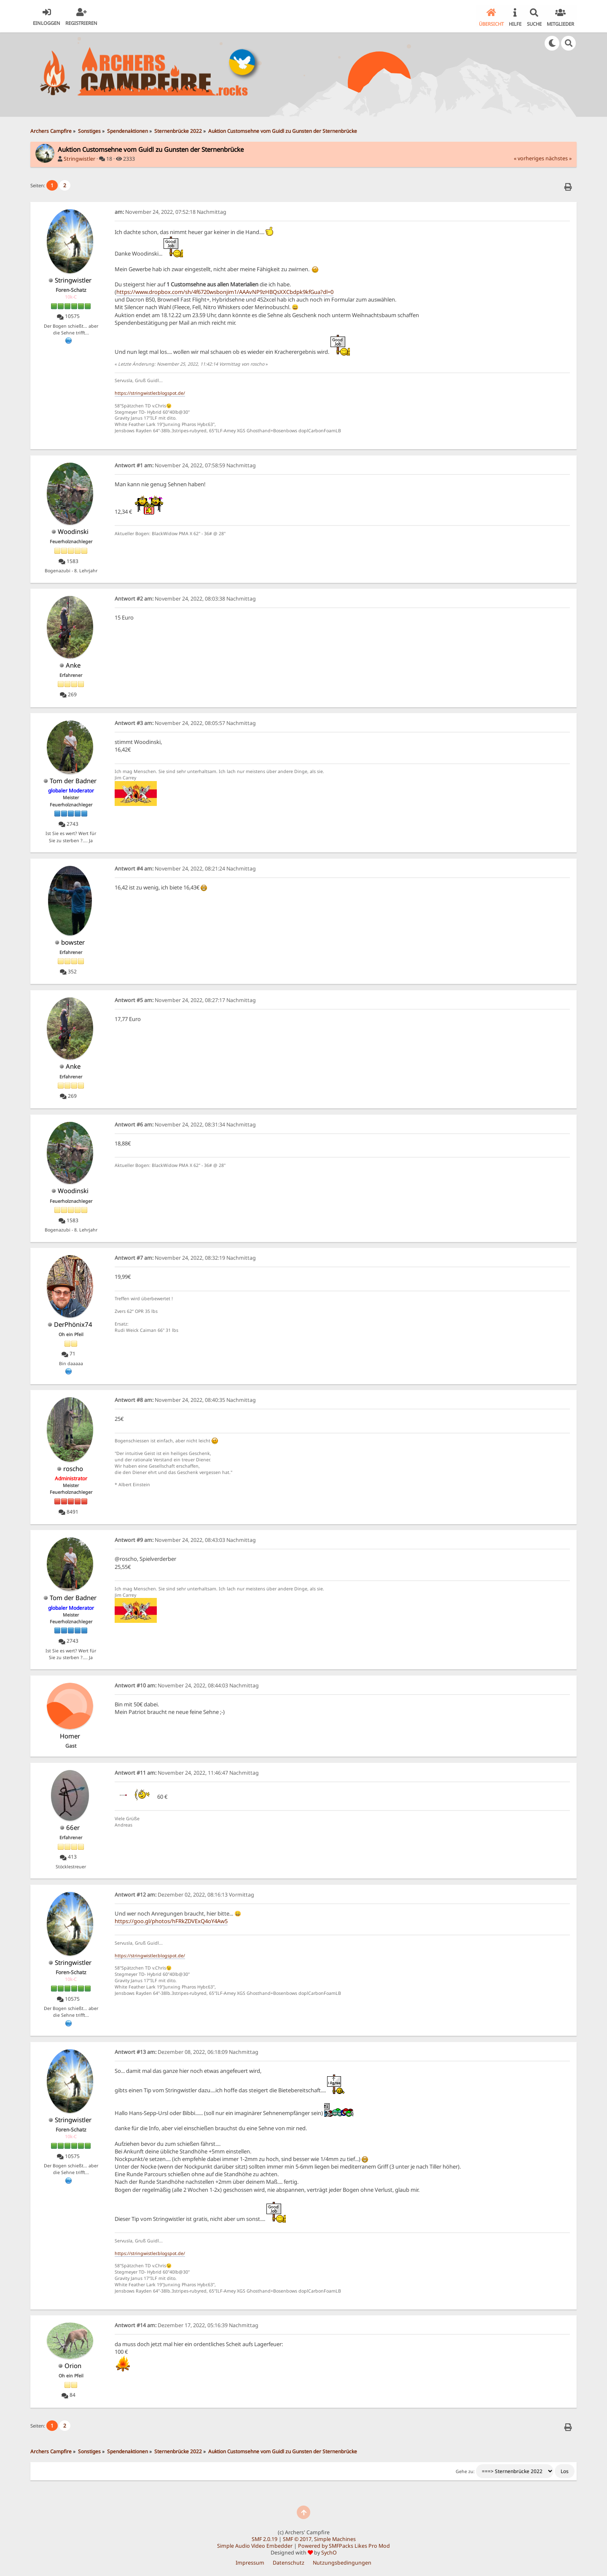  What do you see at coordinates (185, 597) in the screenshot?
I see `November 24, 2022, 08:03:38 Nachmittag` at bounding box center [185, 597].